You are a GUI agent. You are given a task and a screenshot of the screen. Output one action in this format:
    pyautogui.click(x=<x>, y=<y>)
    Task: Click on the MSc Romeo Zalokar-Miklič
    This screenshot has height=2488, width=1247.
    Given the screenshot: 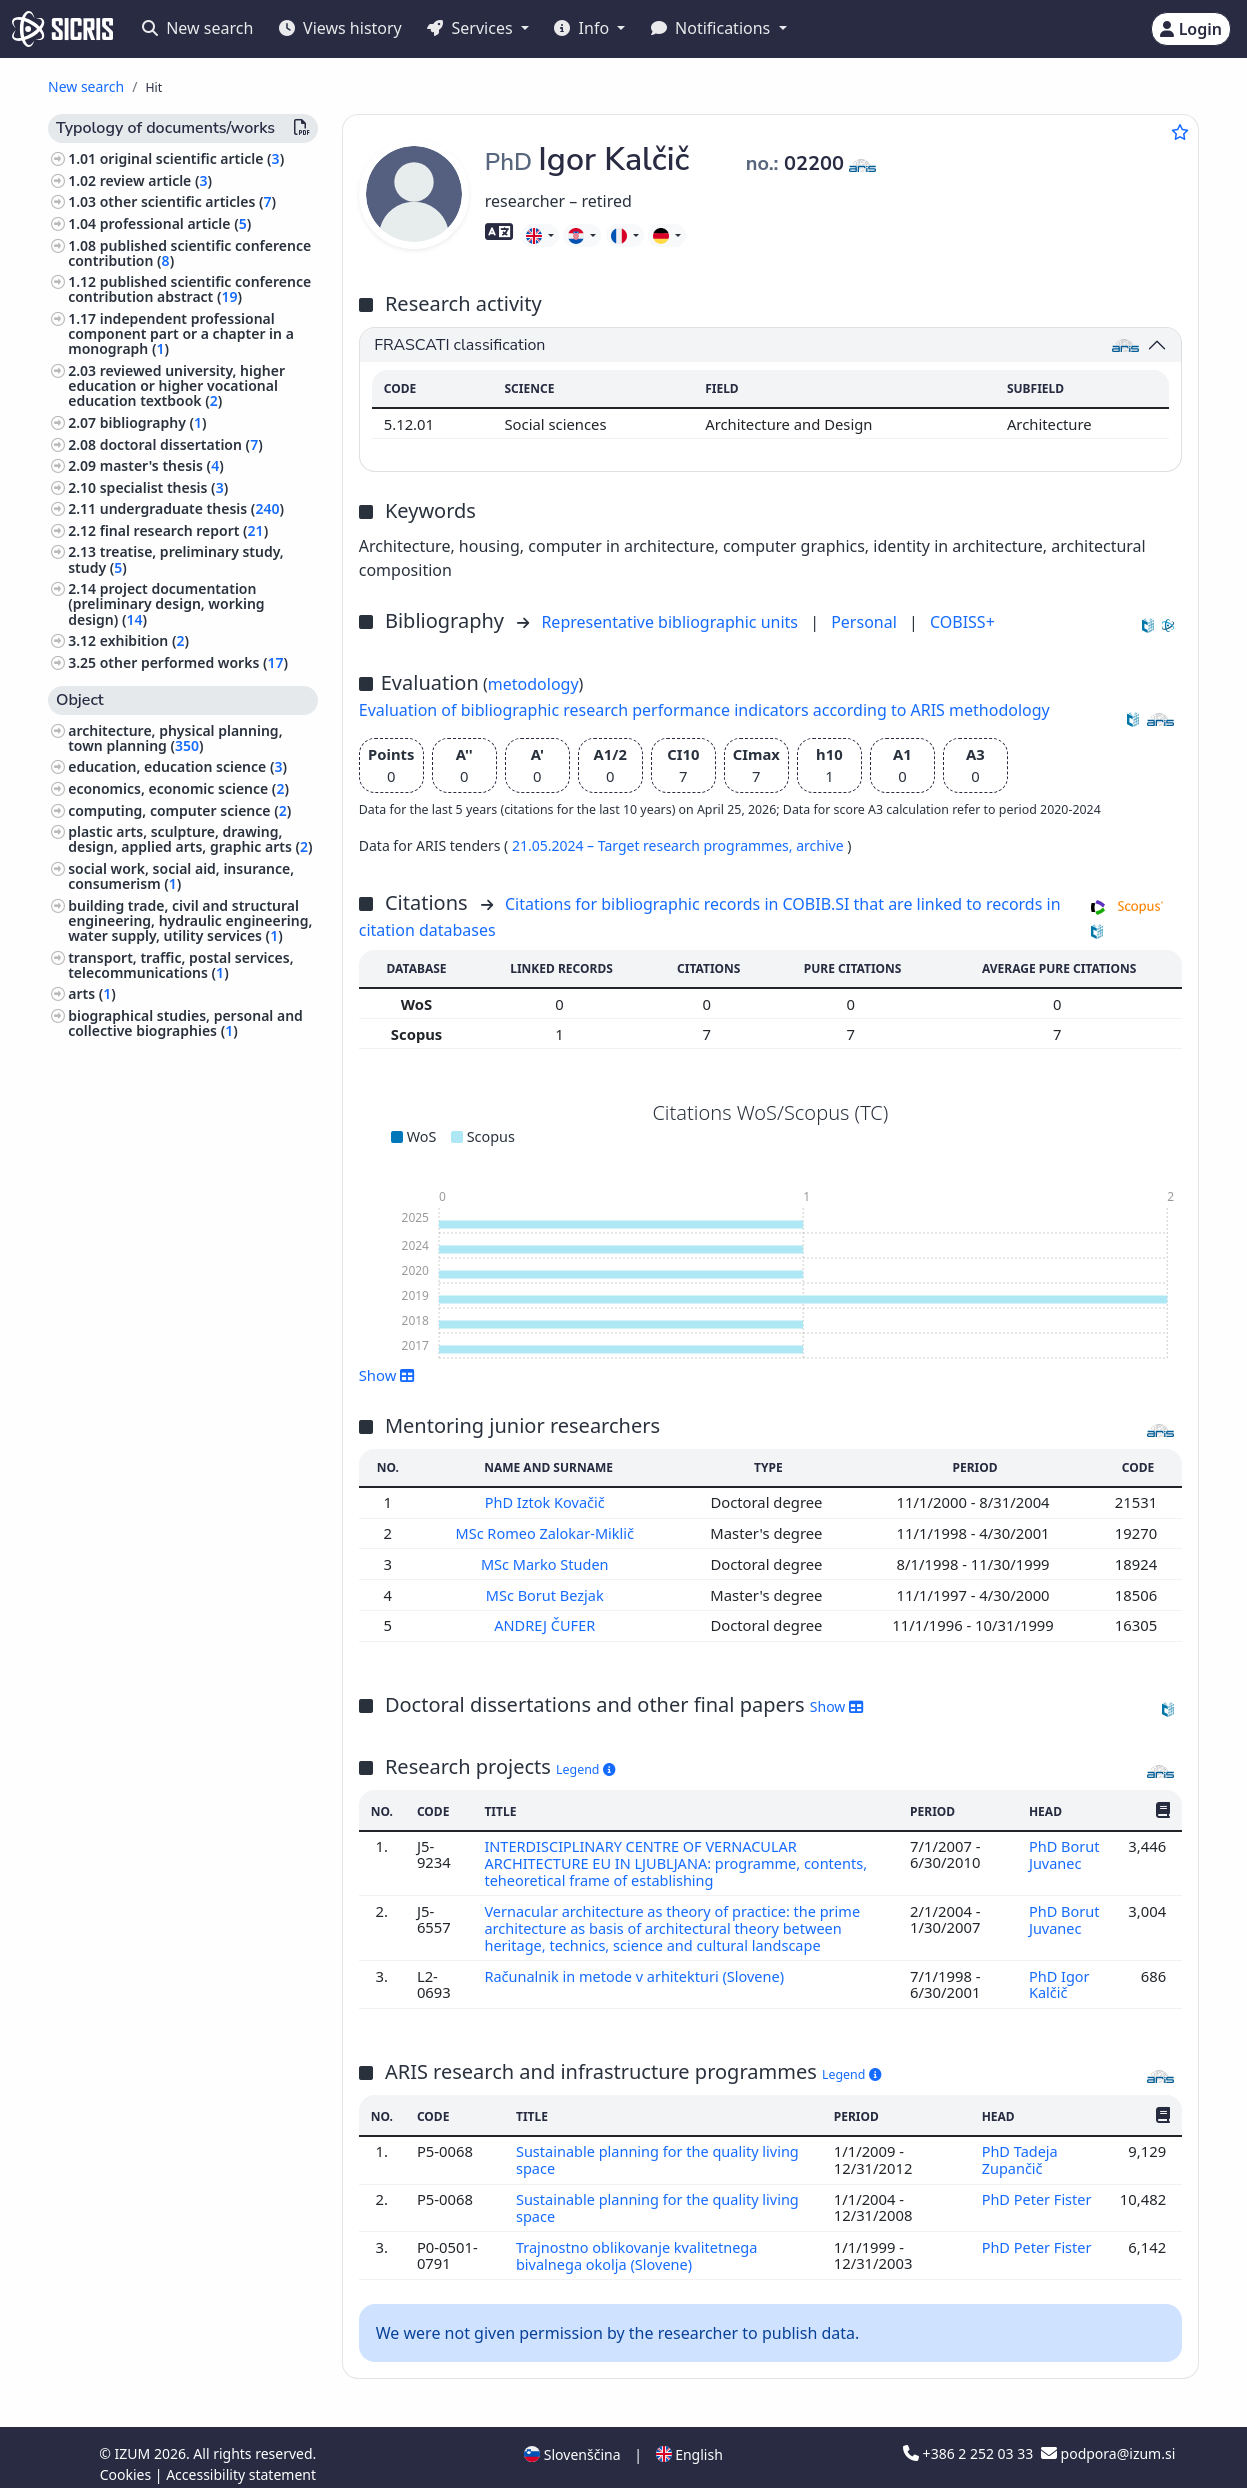 What is the action you would take?
    pyautogui.click(x=548, y=1532)
    